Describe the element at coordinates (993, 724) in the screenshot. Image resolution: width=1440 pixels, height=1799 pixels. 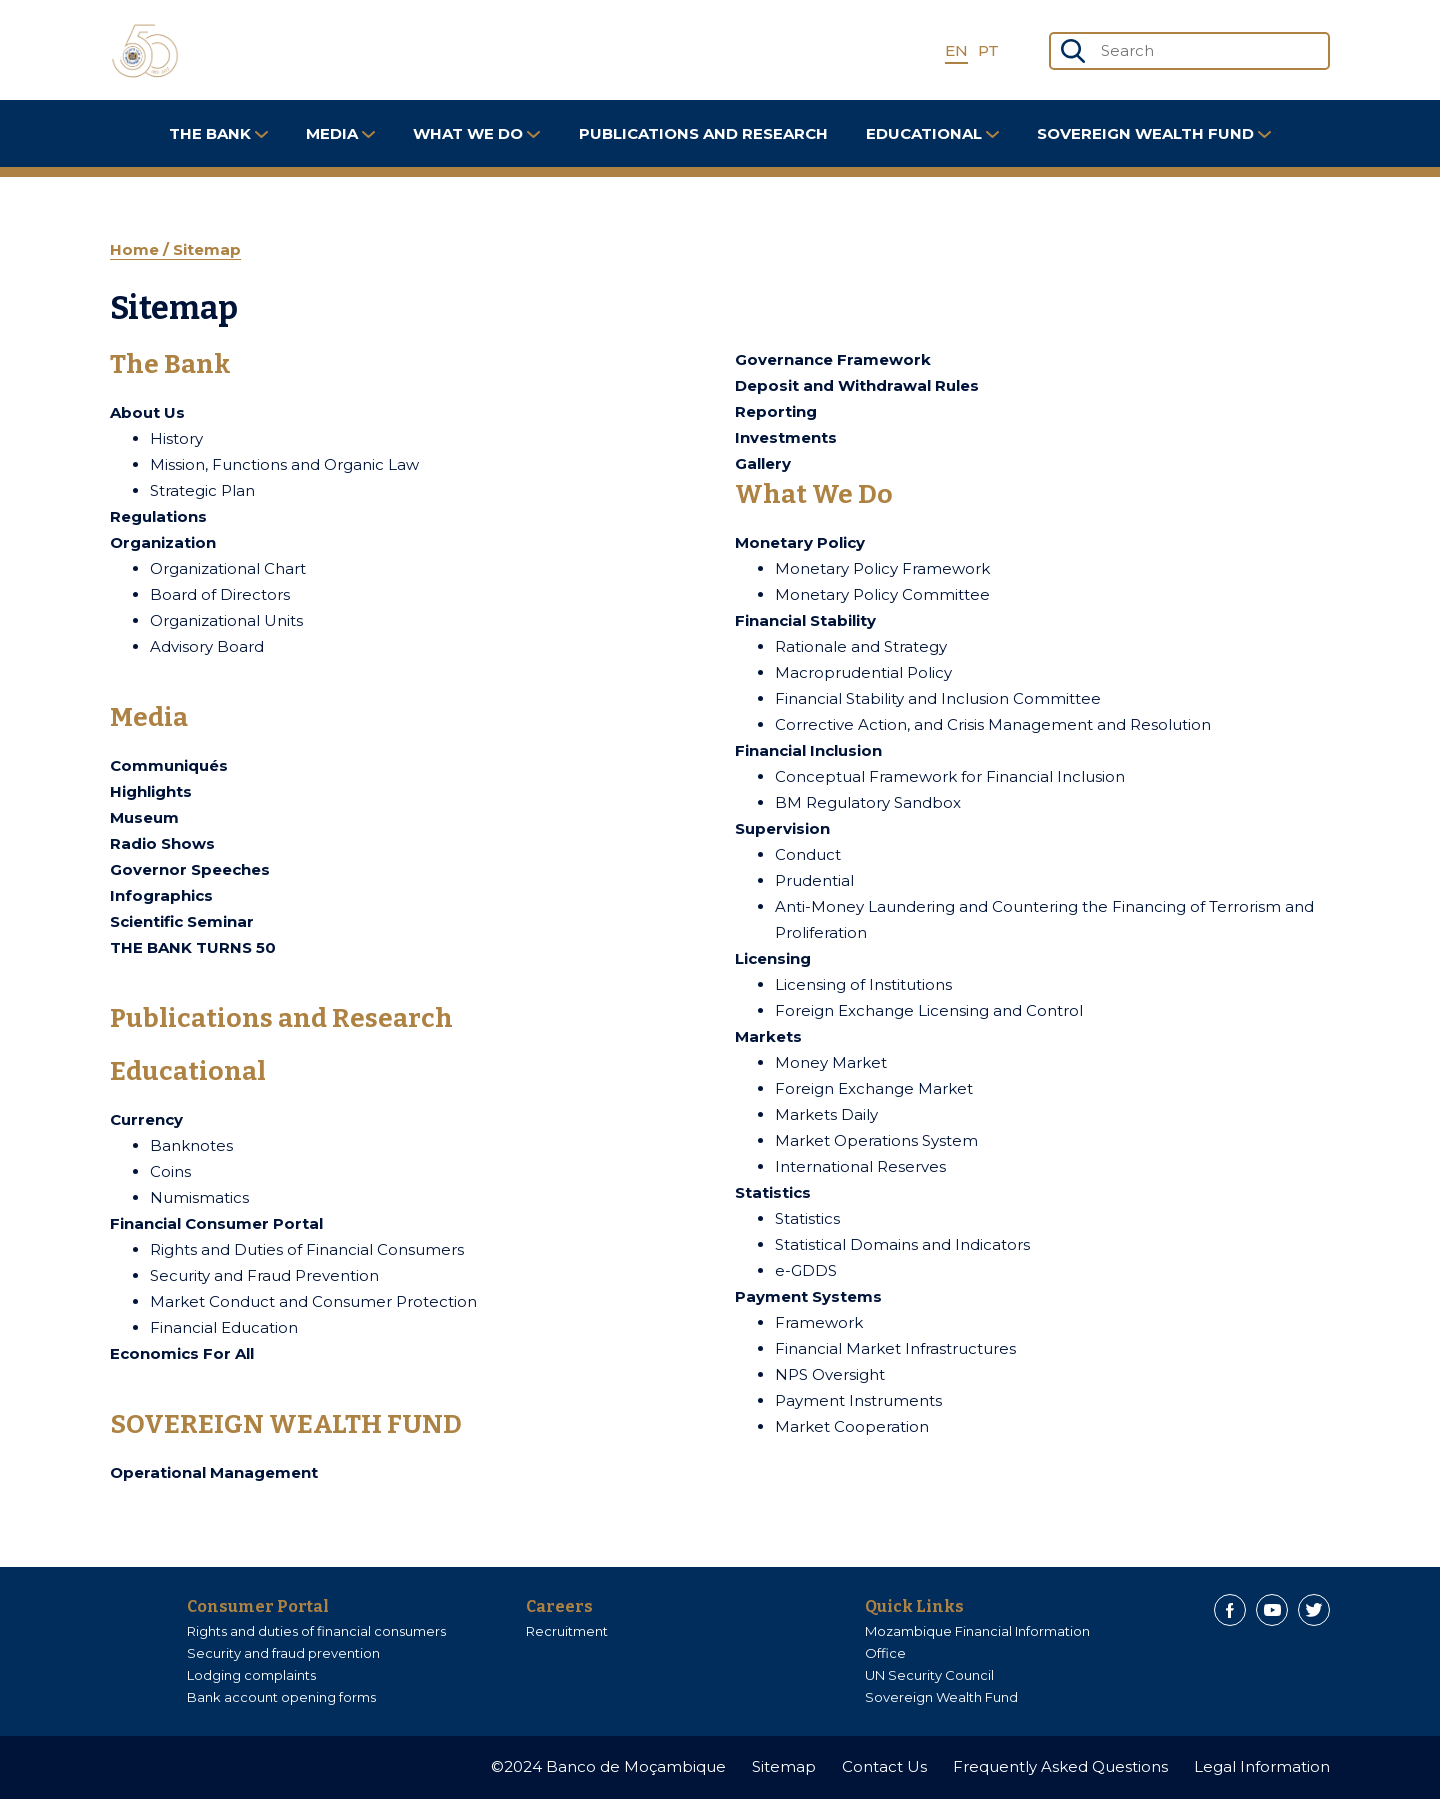
I see `Corrective Action, and Crisis Management and Resolution` at that location.